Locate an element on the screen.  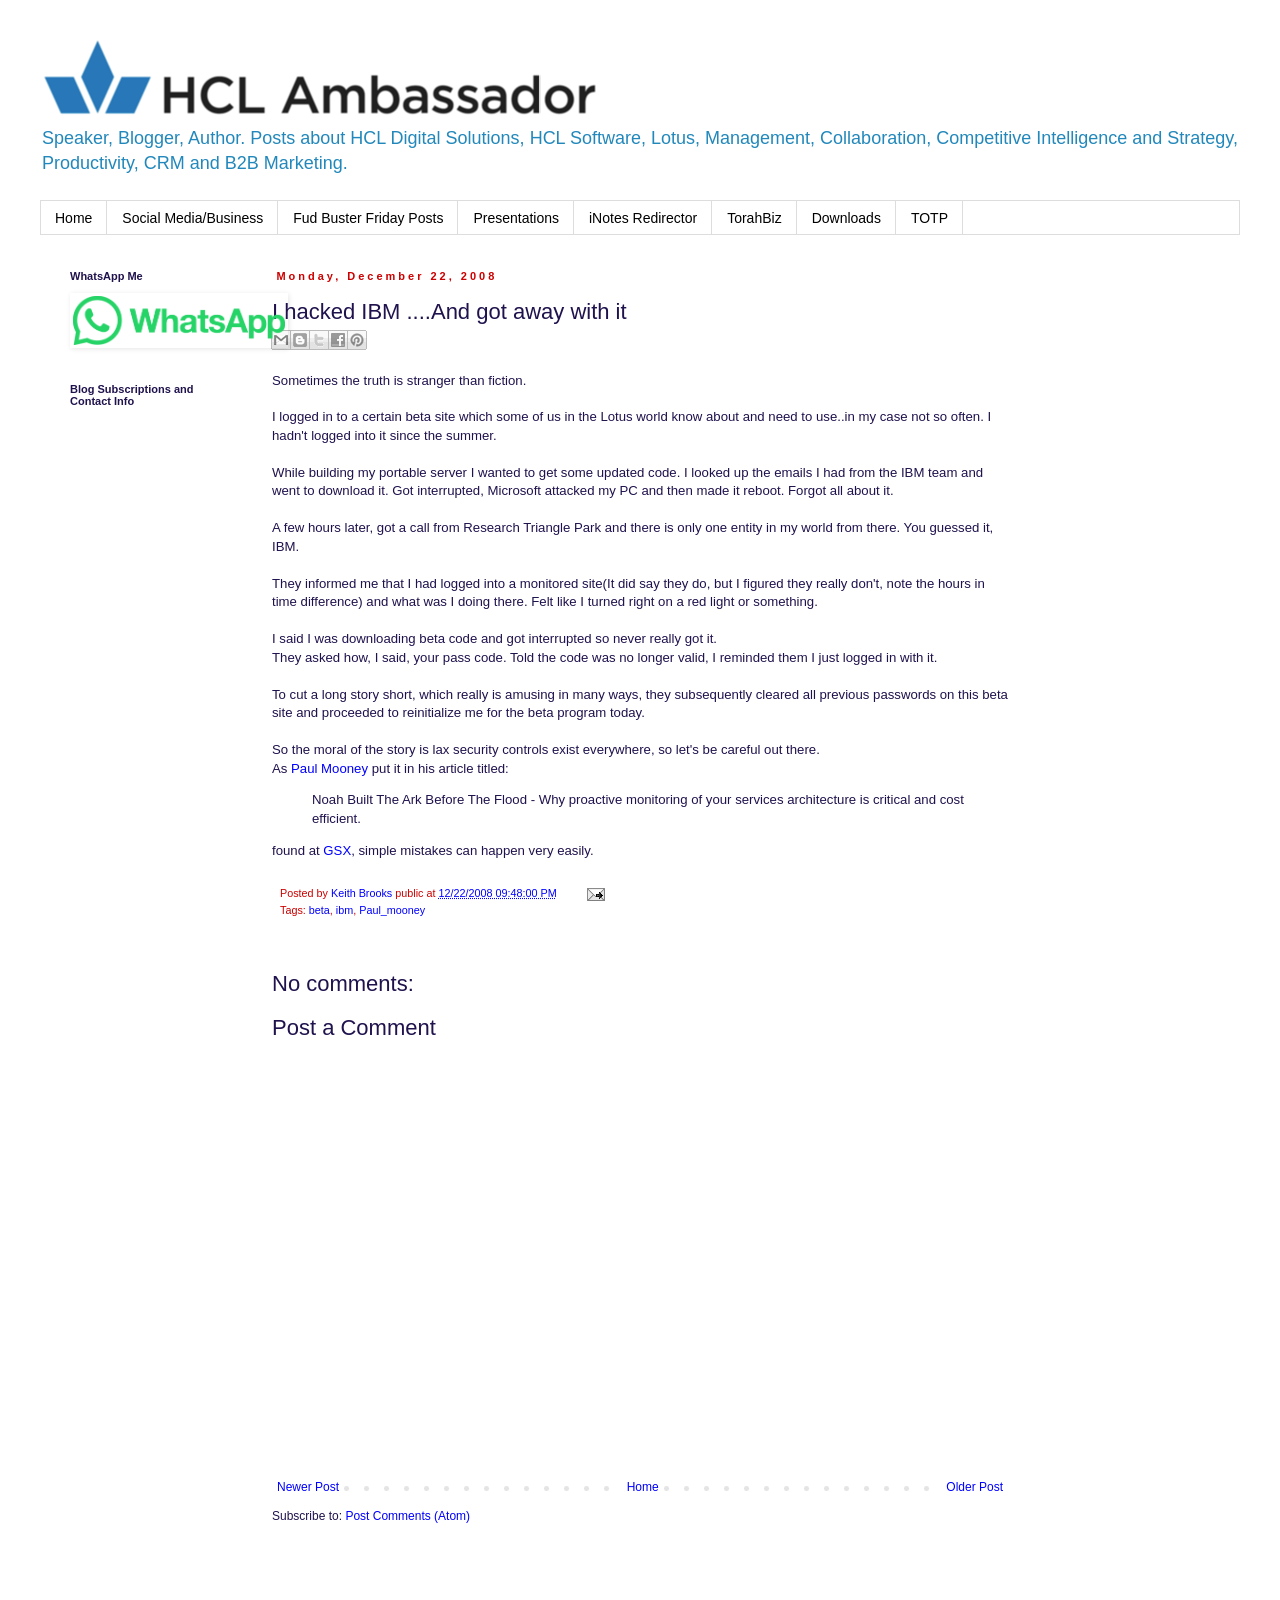
Newer Post is located at coordinates (308, 1487).